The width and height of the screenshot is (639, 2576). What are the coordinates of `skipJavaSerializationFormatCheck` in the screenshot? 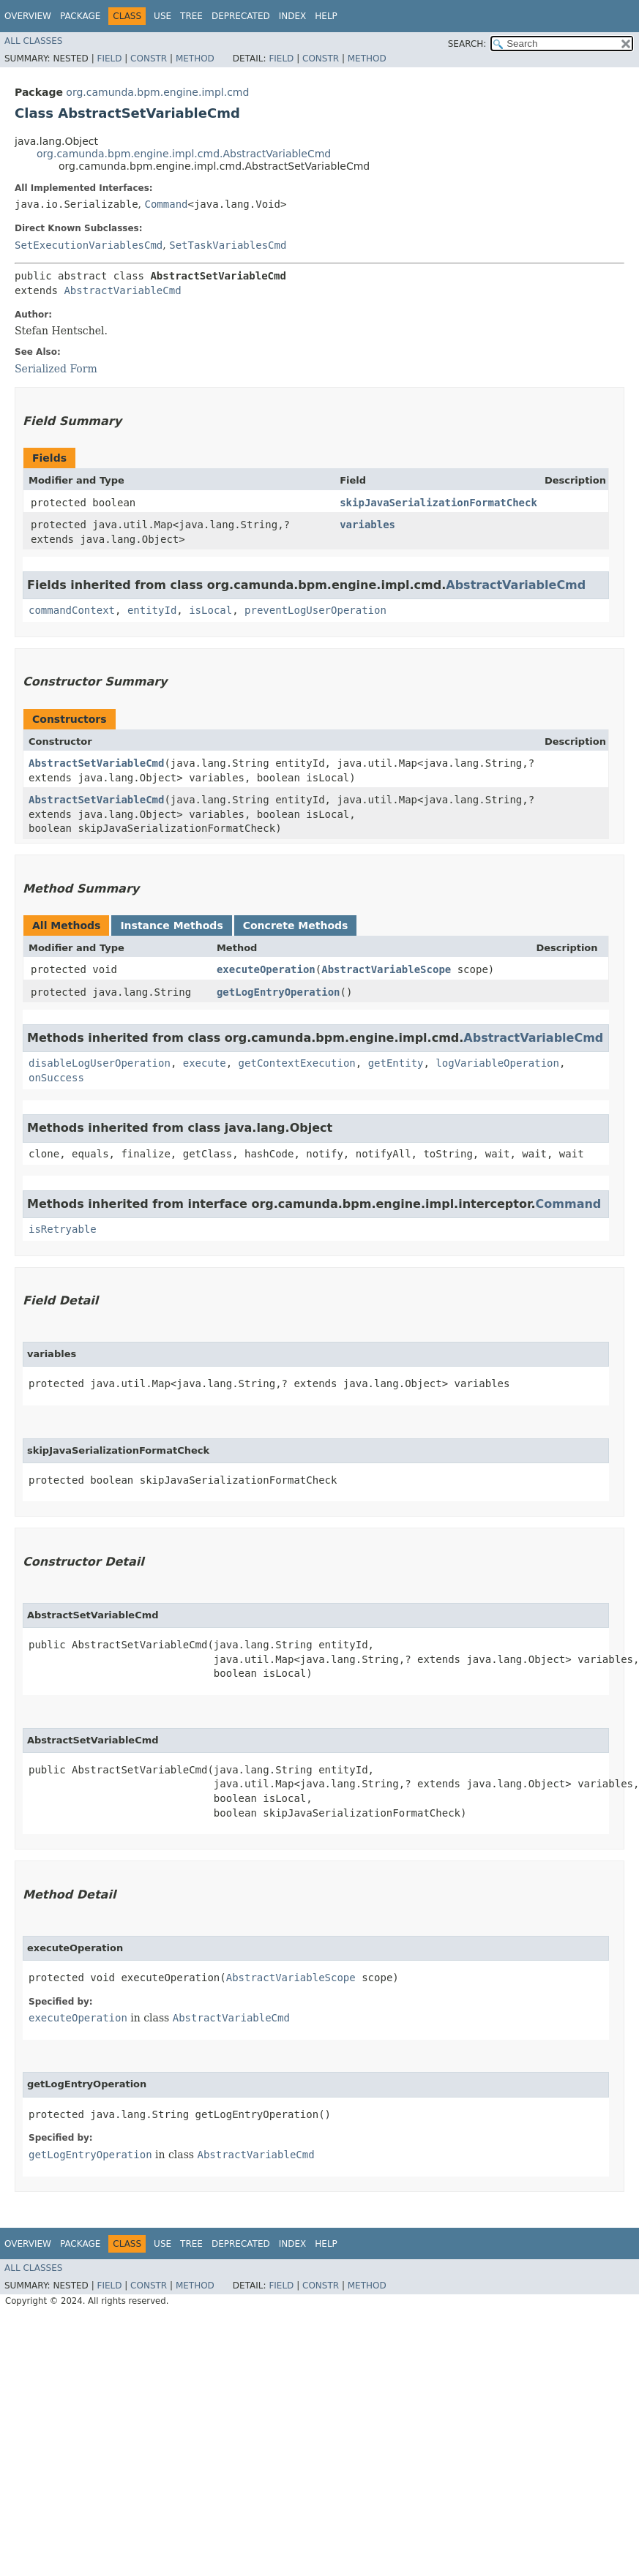 It's located at (438, 502).